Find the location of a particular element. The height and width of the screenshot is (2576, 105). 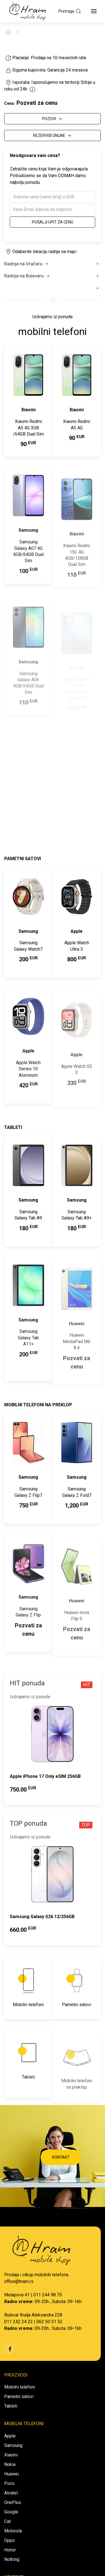

Samsung is located at coordinates (13, 2445).